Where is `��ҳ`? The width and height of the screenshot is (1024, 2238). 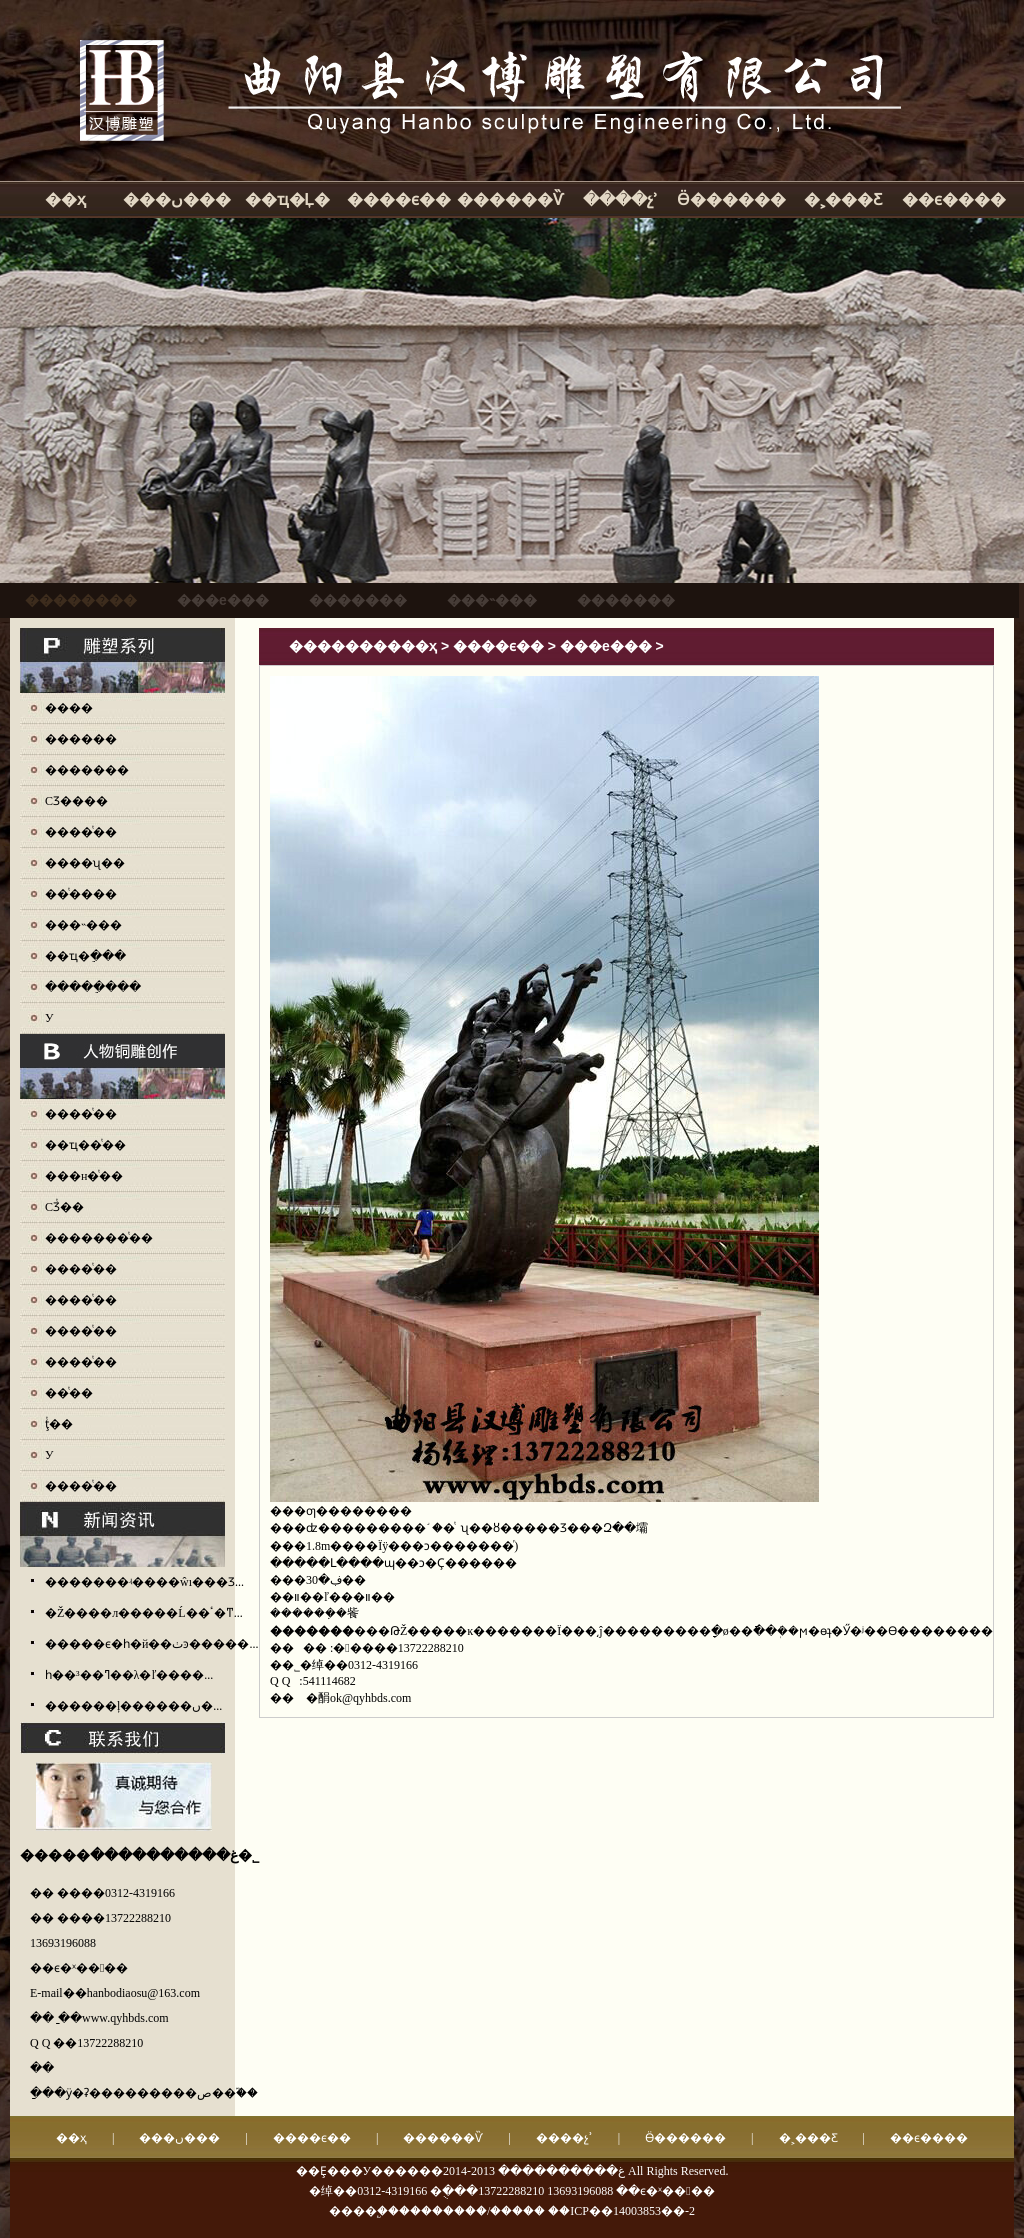
��ҳ is located at coordinates (65, 199).